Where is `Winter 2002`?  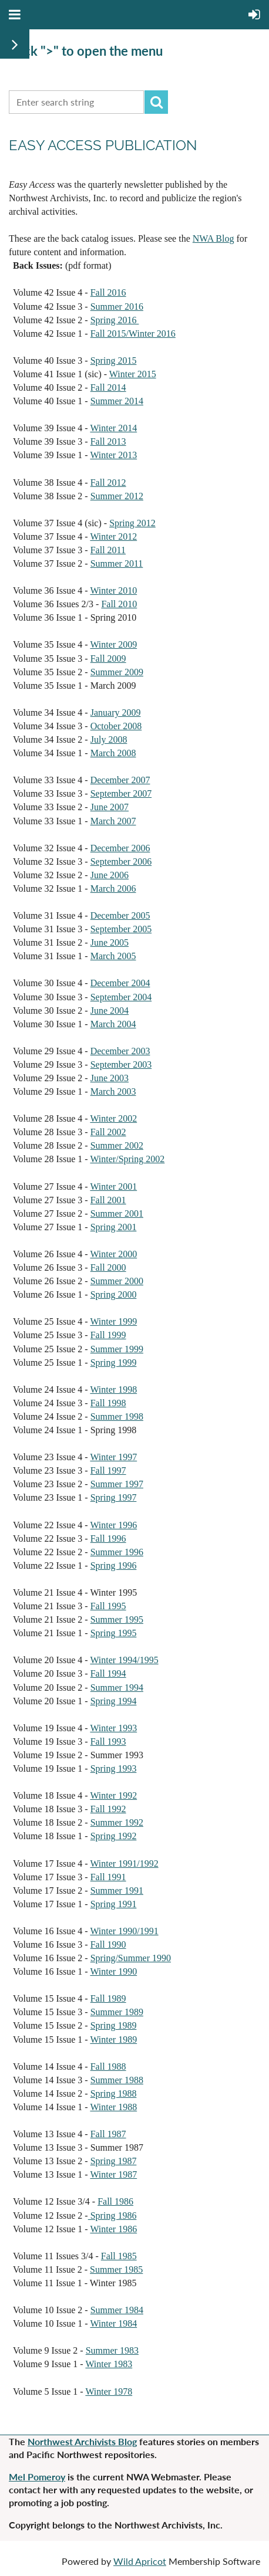 Winter 2002 is located at coordinates (113, 1118).